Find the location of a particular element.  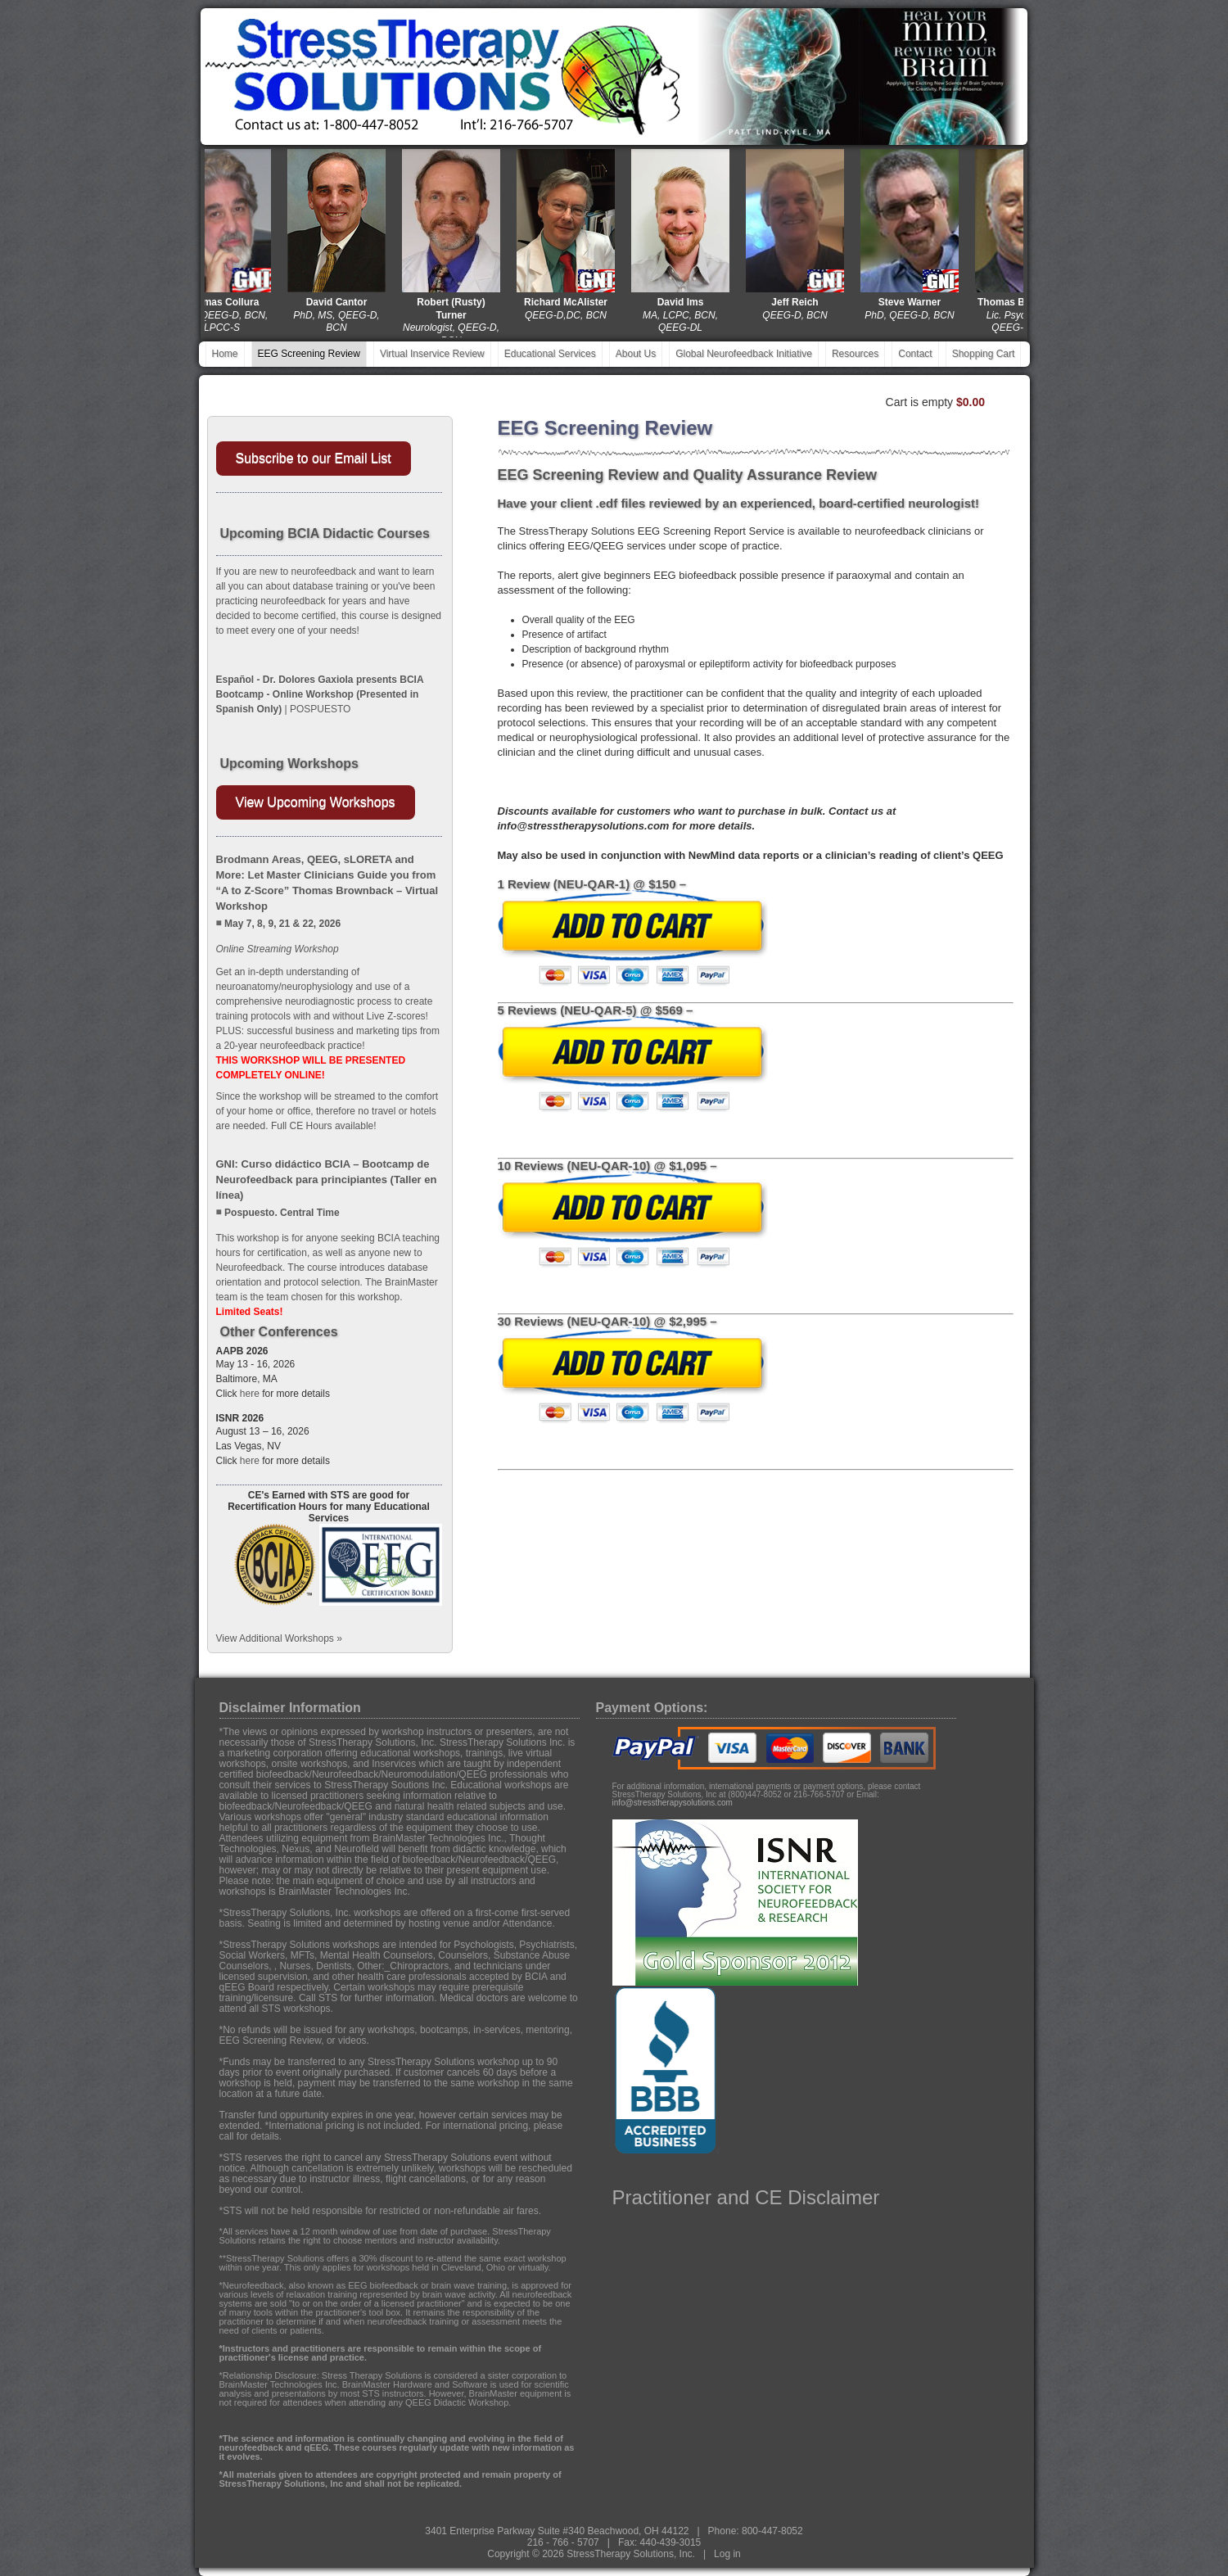

info@stresstherapysolutions.com is located at coordinates (672, 1802).